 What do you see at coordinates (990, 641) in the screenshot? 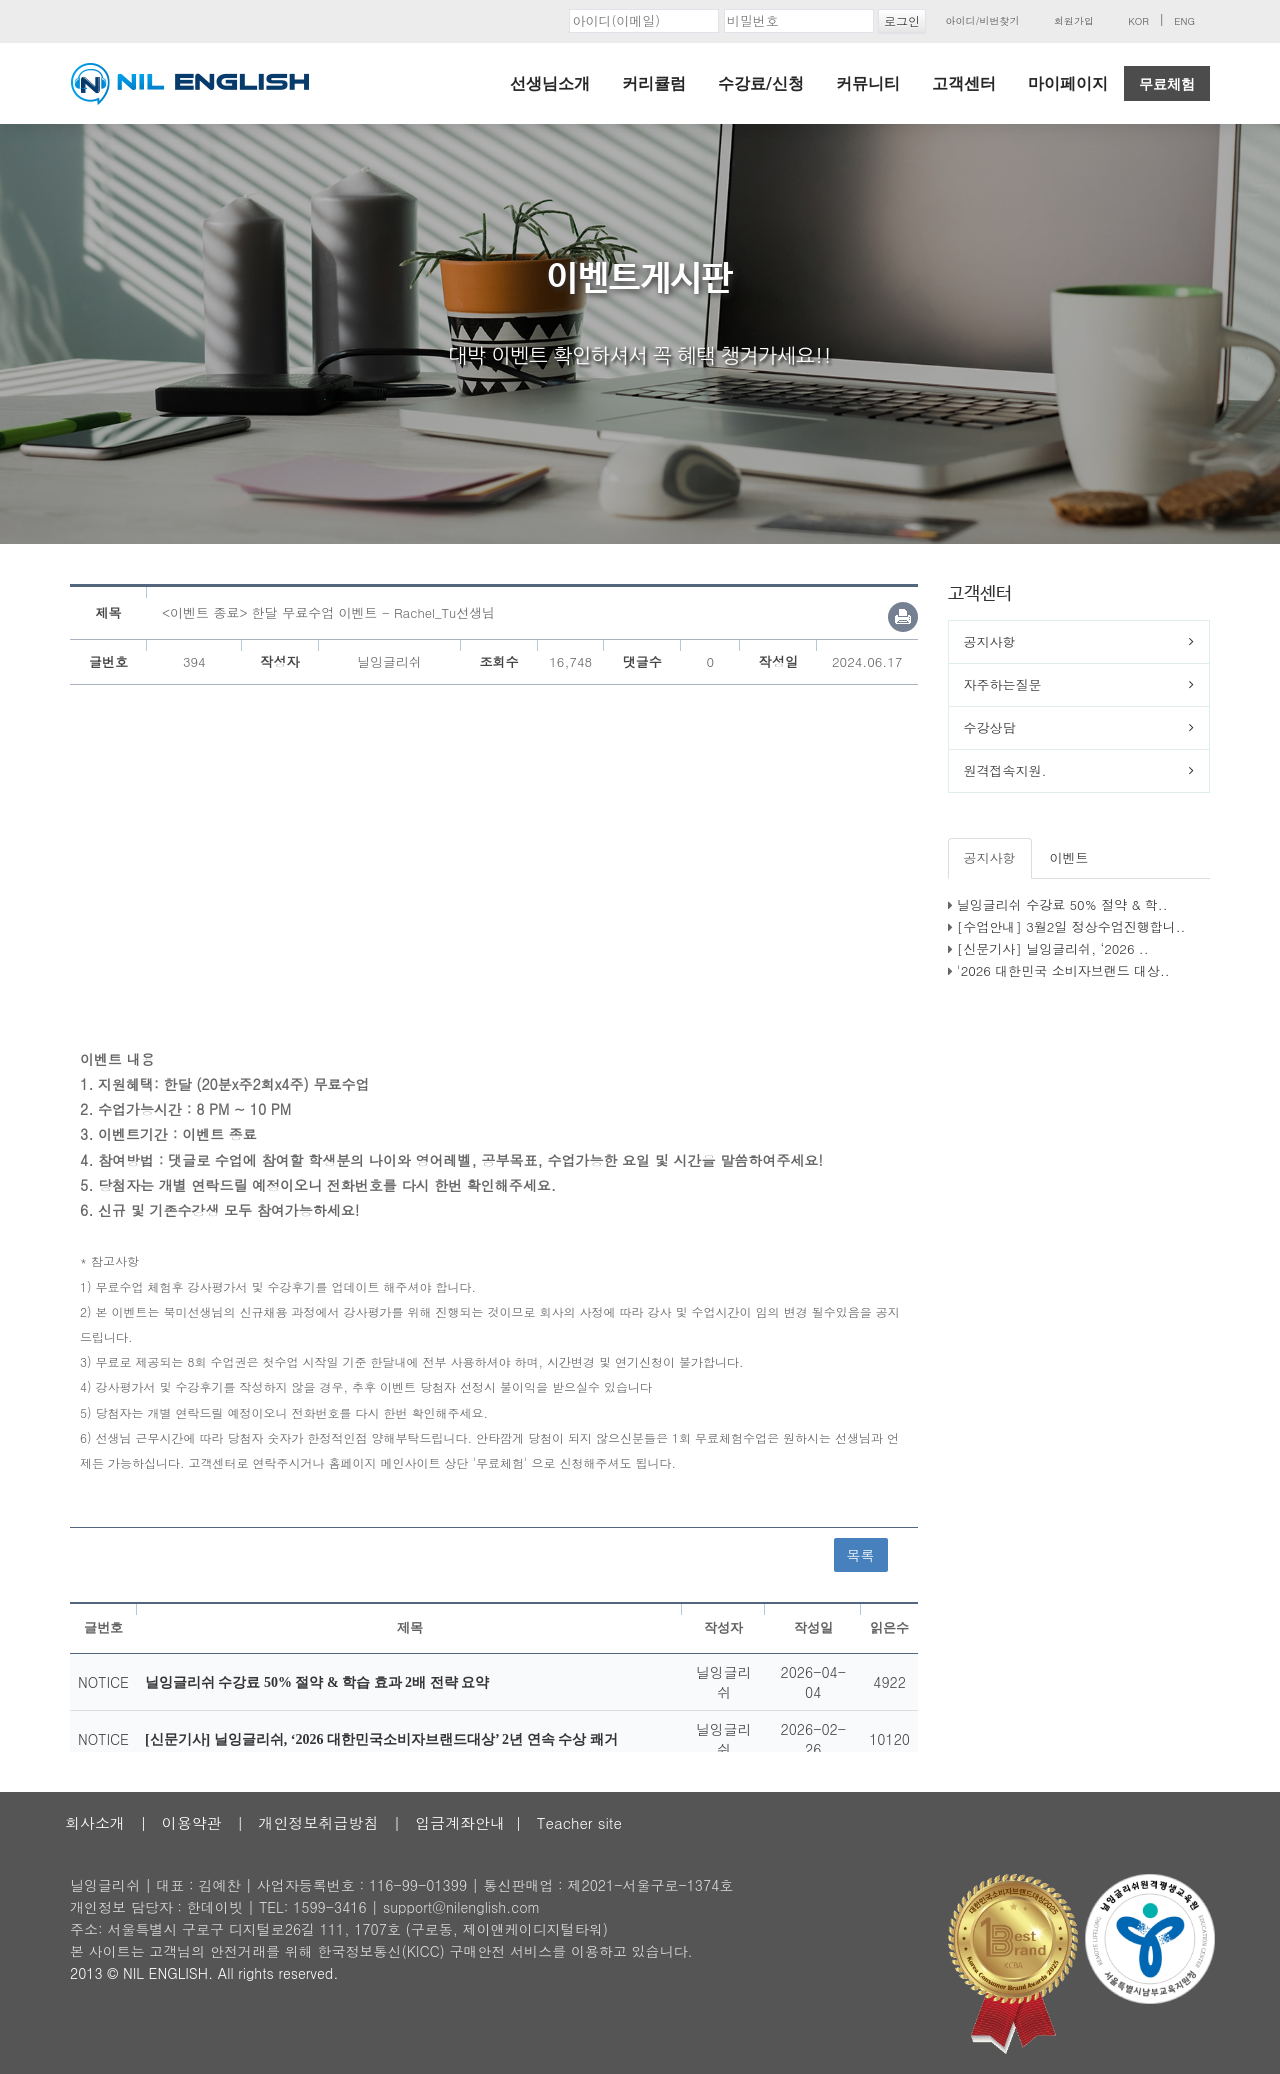
I see `공지사항` at bounding box center [990, 641].